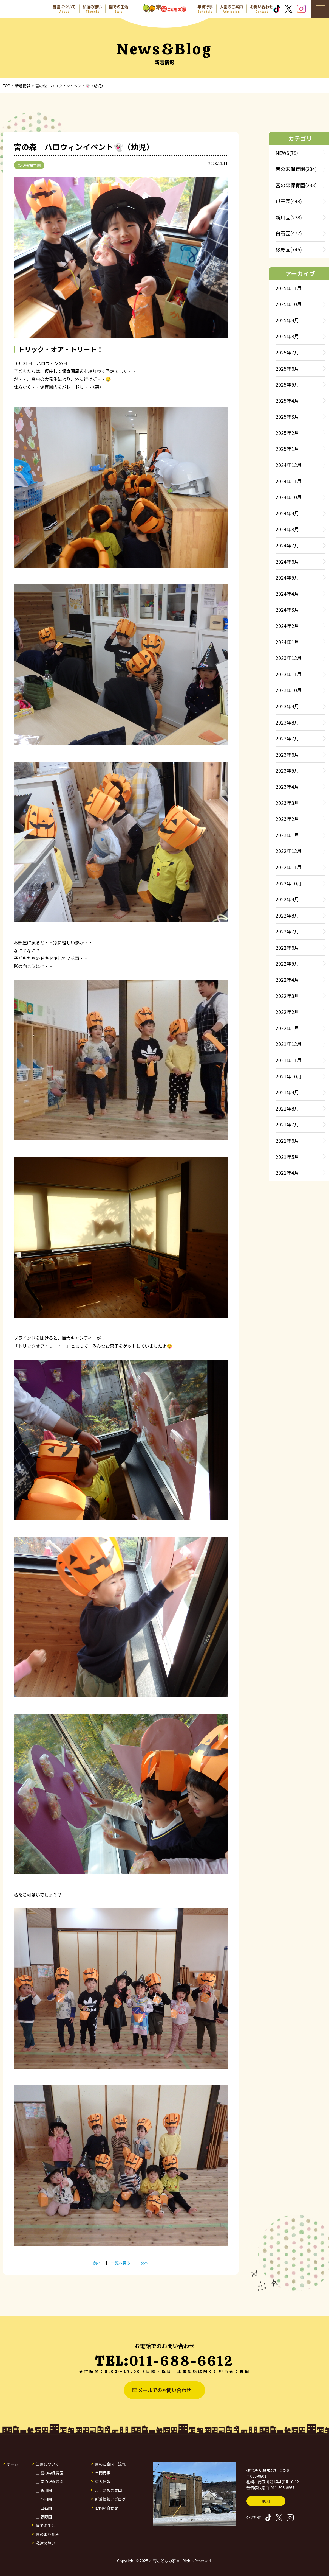 This screenshot has height=2576, width=329. Describe the element at coordinates (106, 2508) in the screenshot. I see `お問い合わせ` at that location.